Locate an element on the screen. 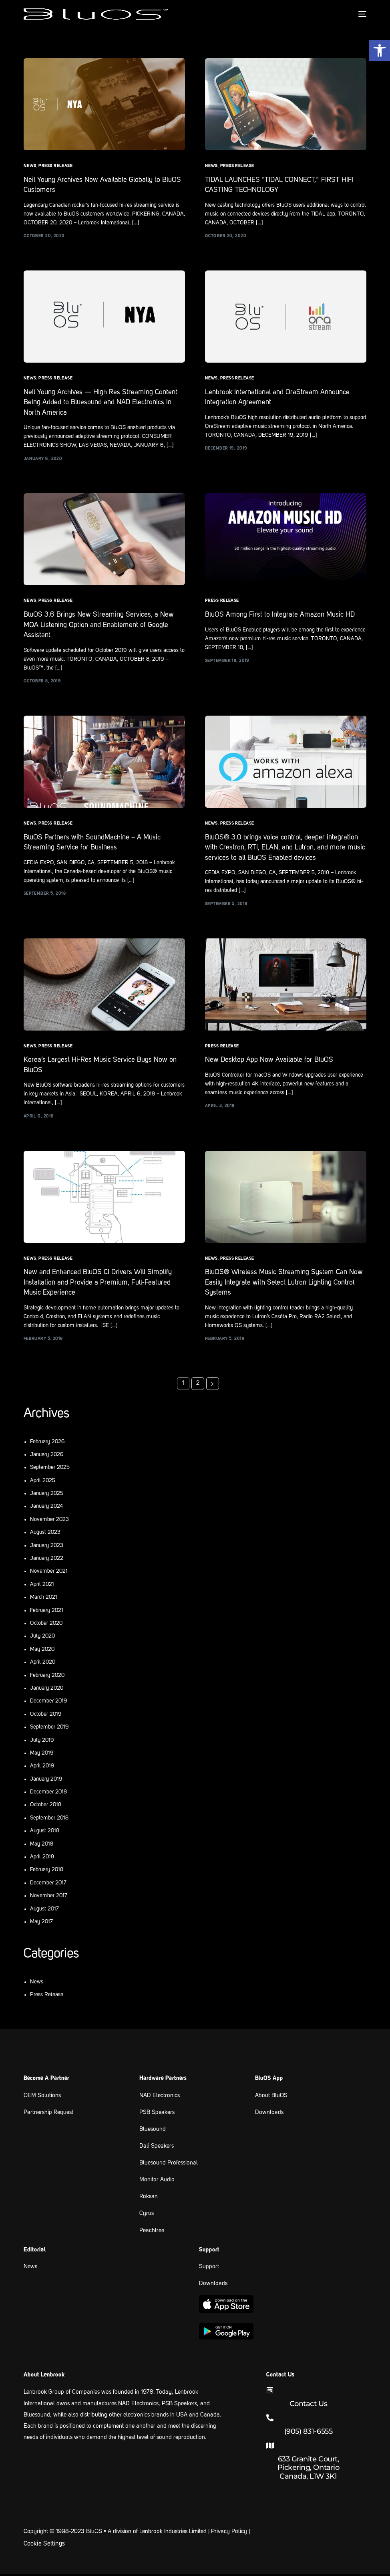  January 2023 is located at coordinates (46, 1547).